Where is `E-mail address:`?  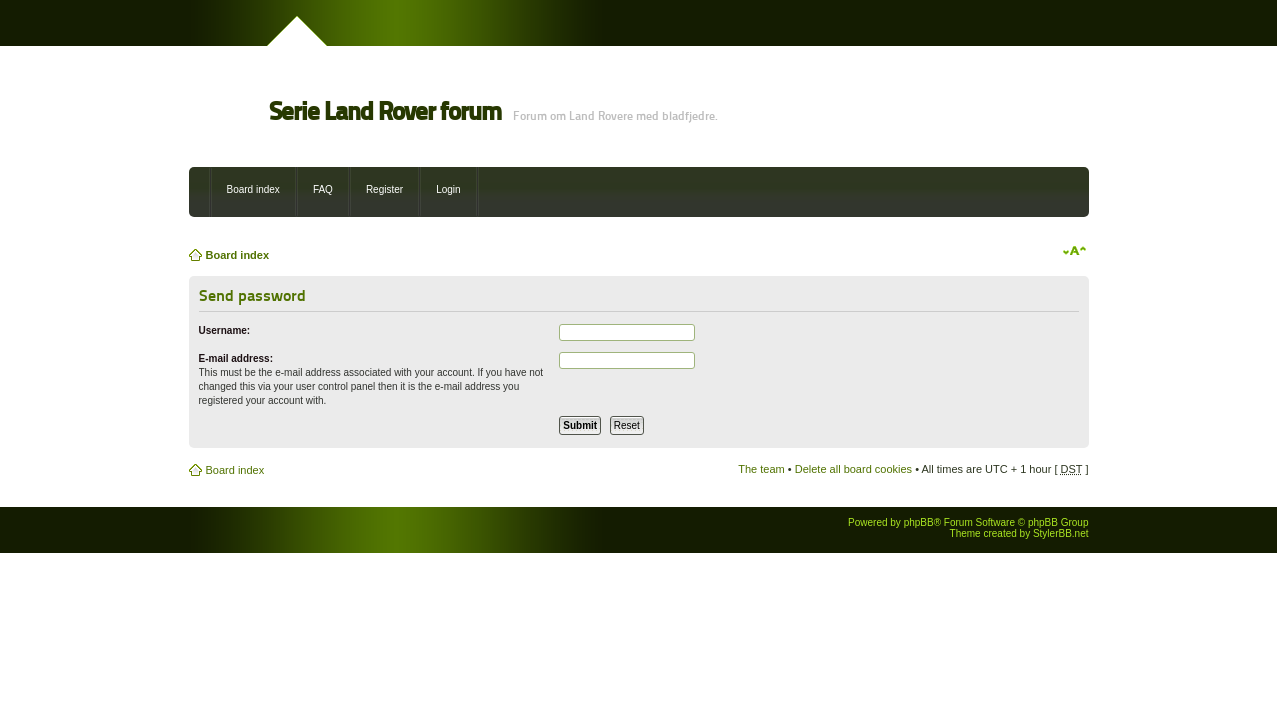 E-mail address: is located at coordinates (236, 358).